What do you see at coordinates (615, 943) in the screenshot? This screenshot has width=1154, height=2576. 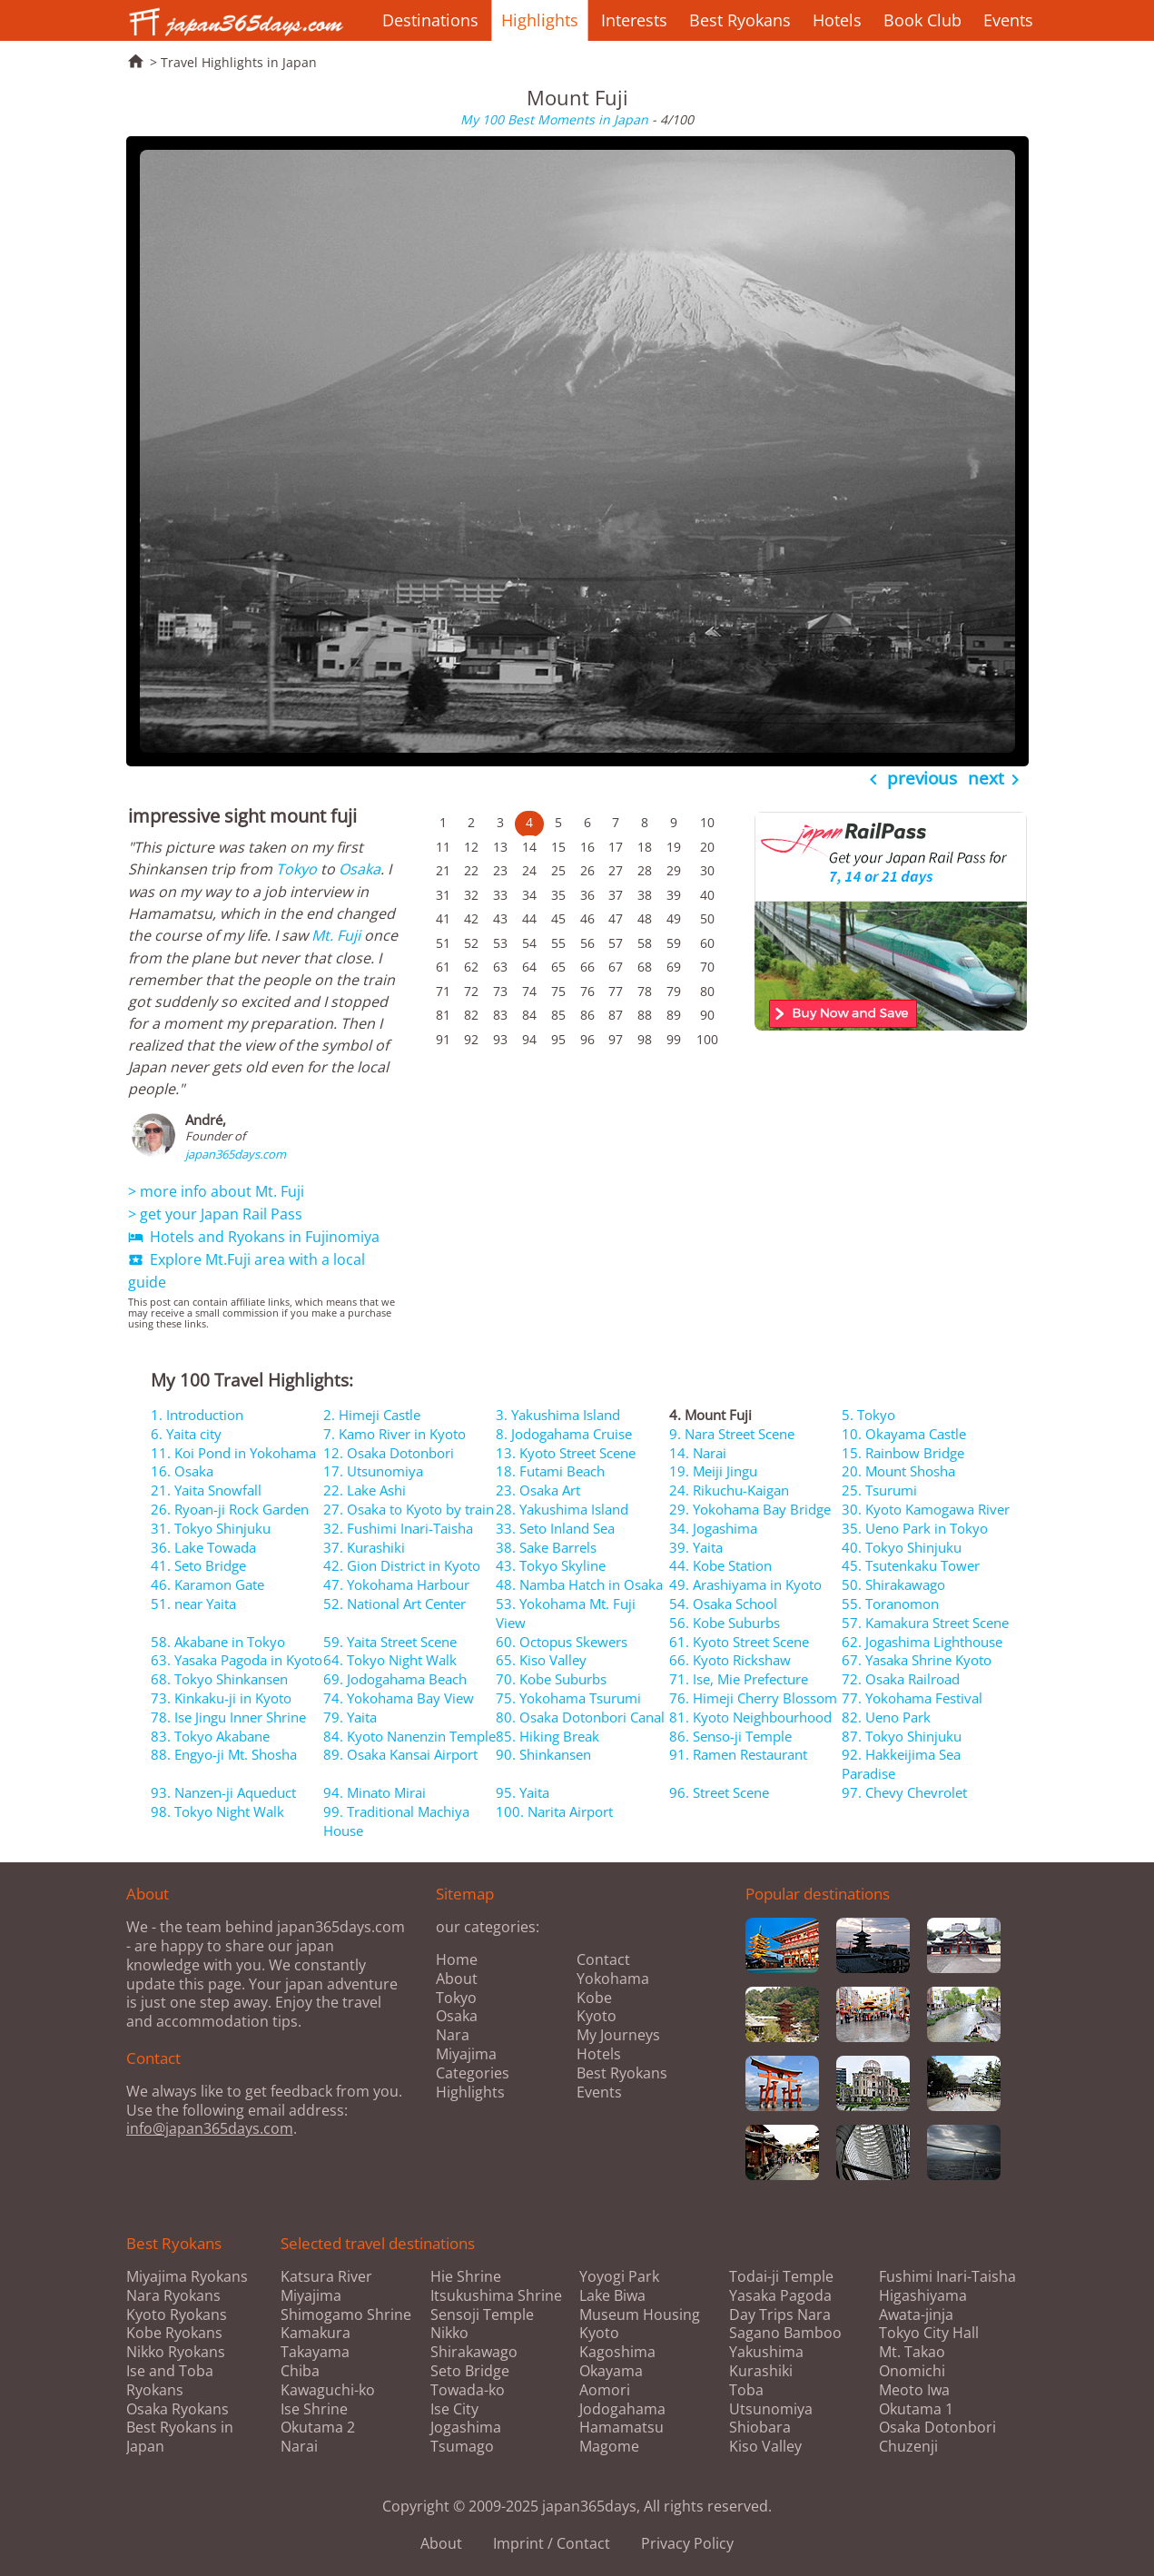 I see `57` at bounding box center [615, 943].